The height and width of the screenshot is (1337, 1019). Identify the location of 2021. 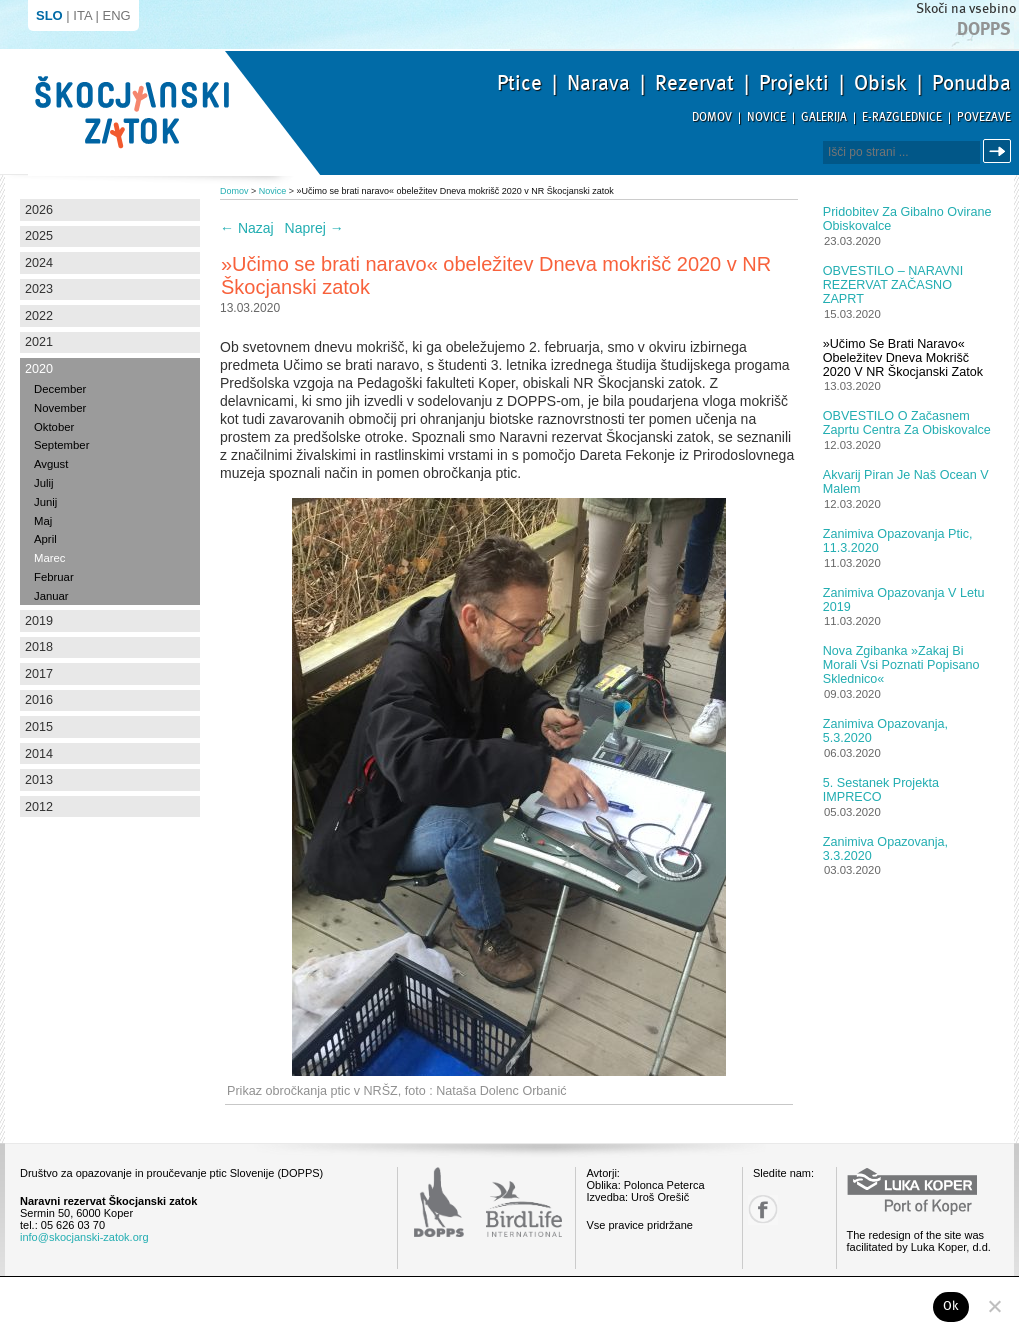
(39, 342).